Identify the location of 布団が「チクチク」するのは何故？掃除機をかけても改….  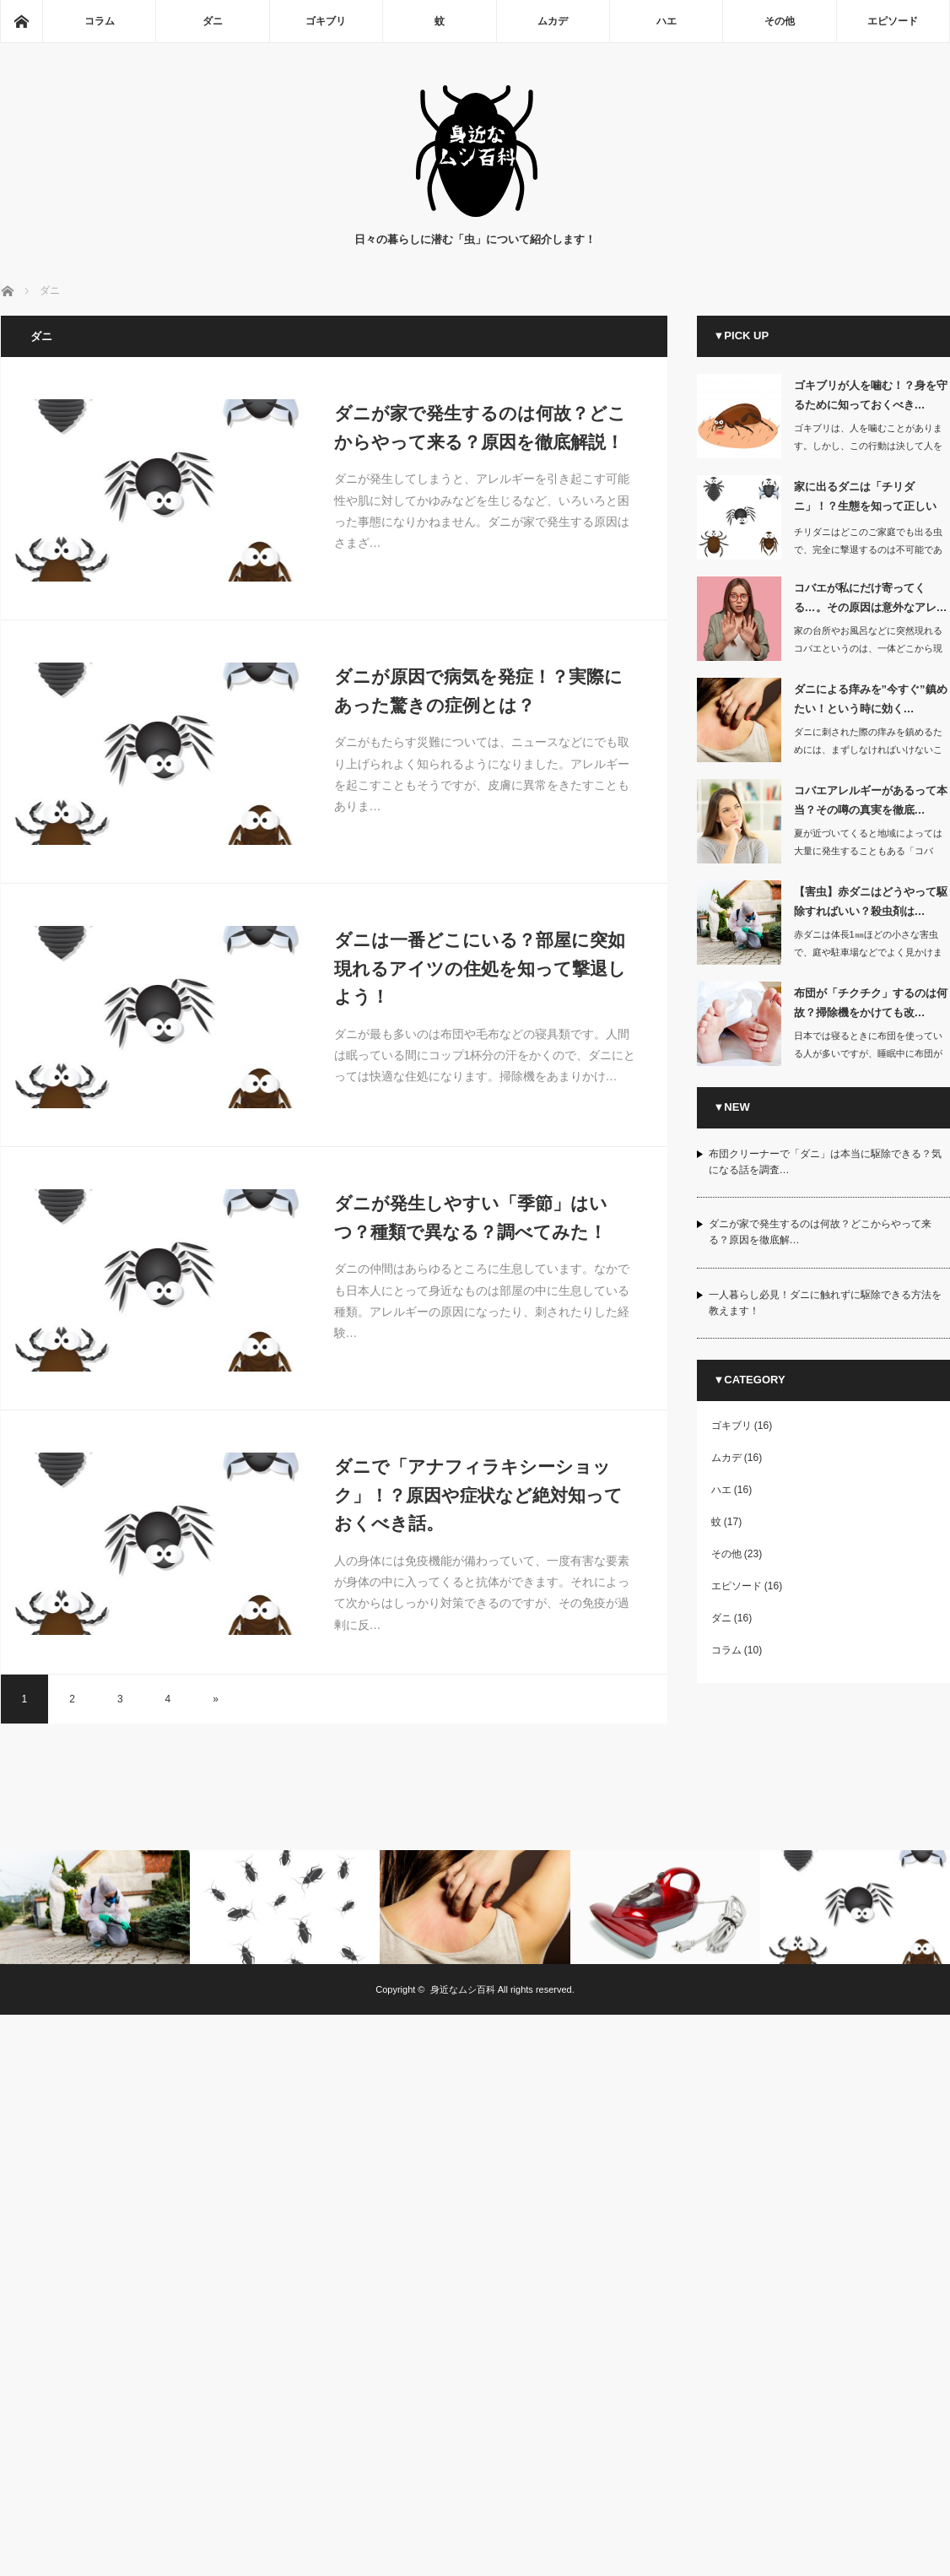
(870, 1003).